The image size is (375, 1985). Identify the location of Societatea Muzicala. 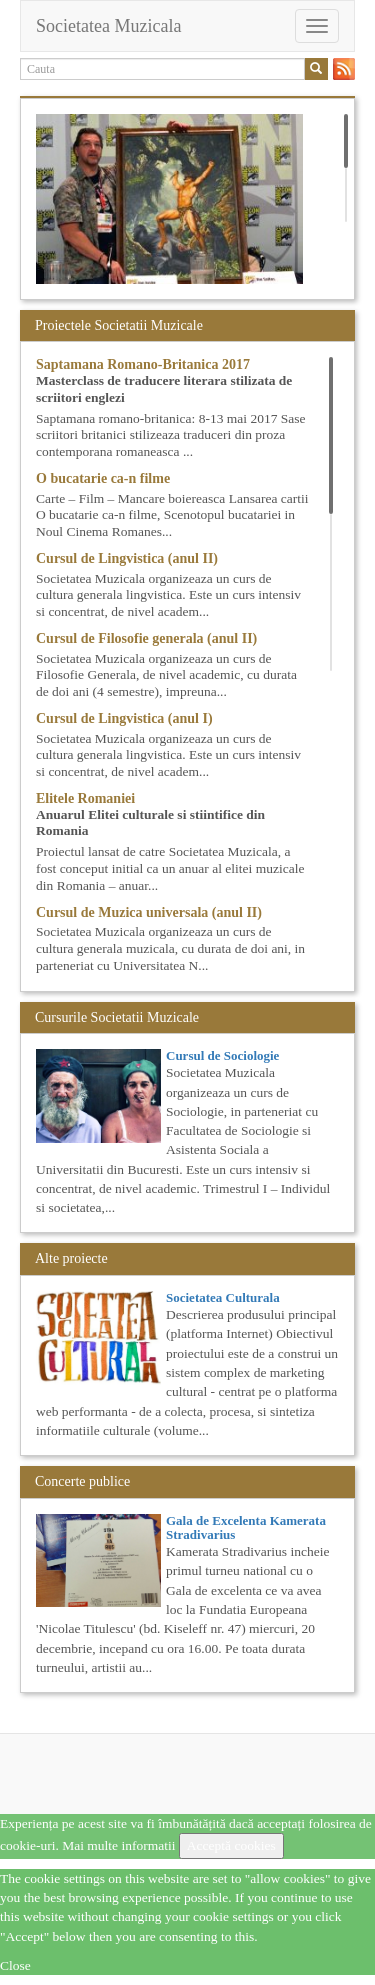
(108, 26).